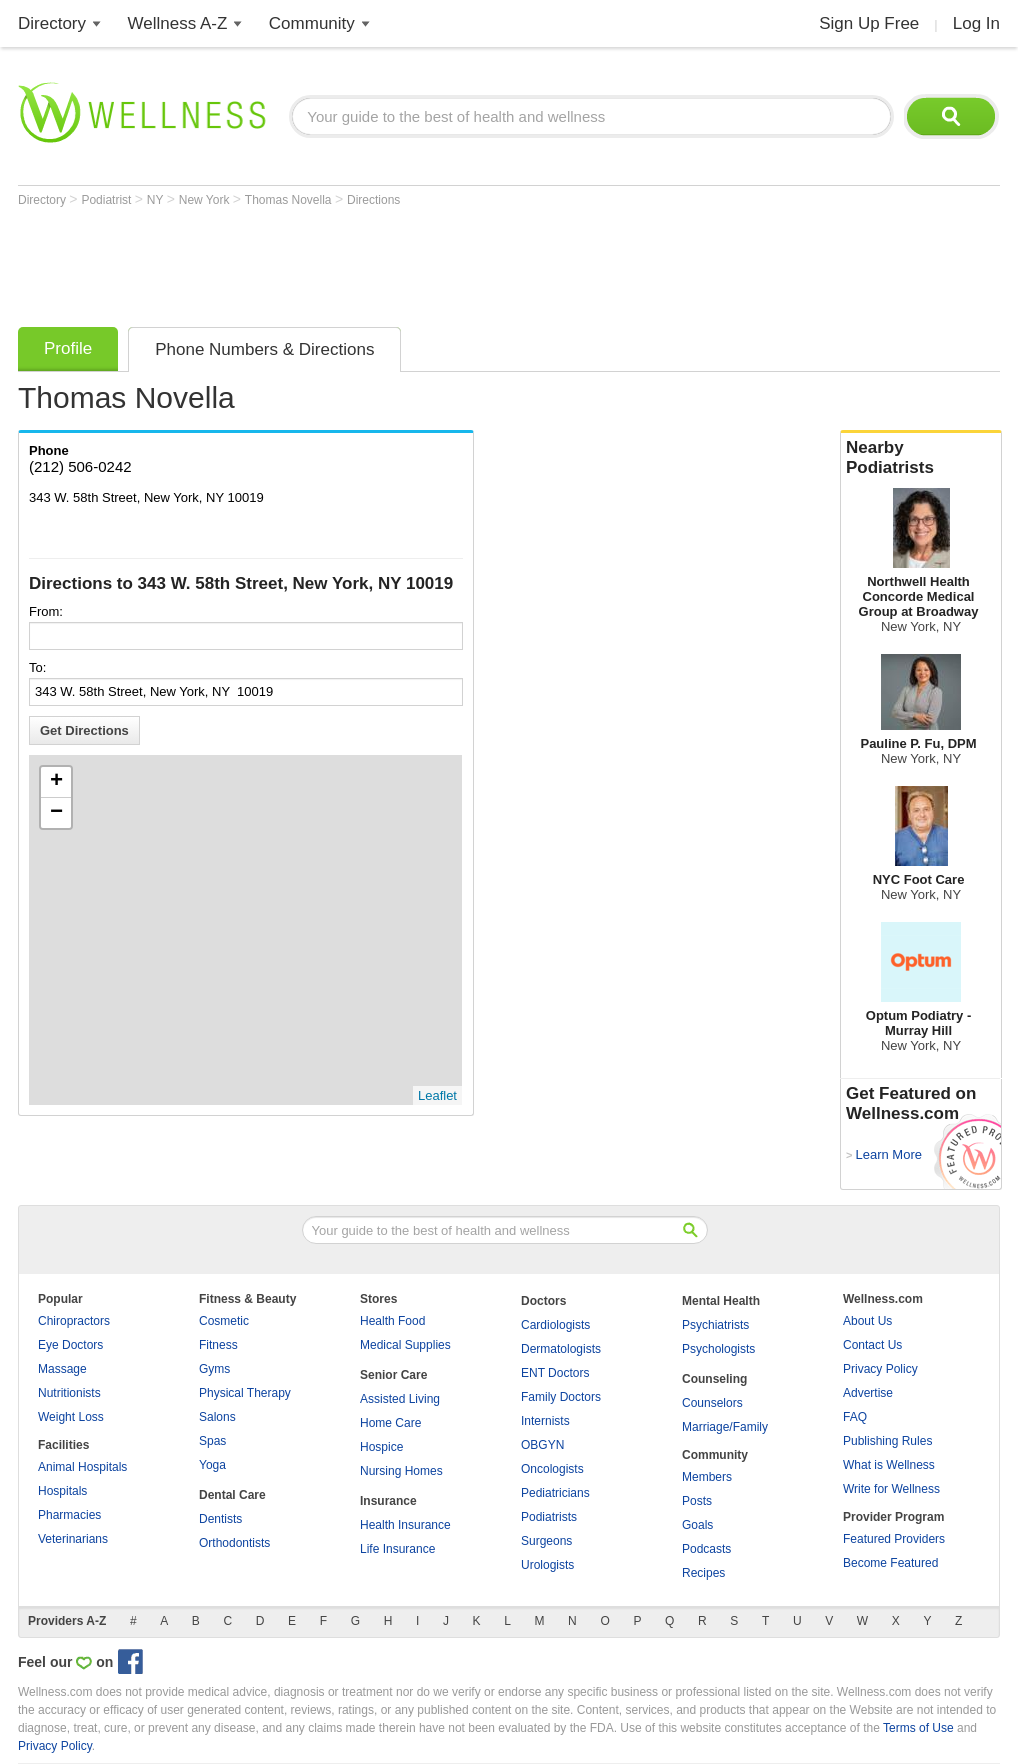  Describe the element at coordinates (393, 1375) in the screenshot. I see `Senior Care` at that location.